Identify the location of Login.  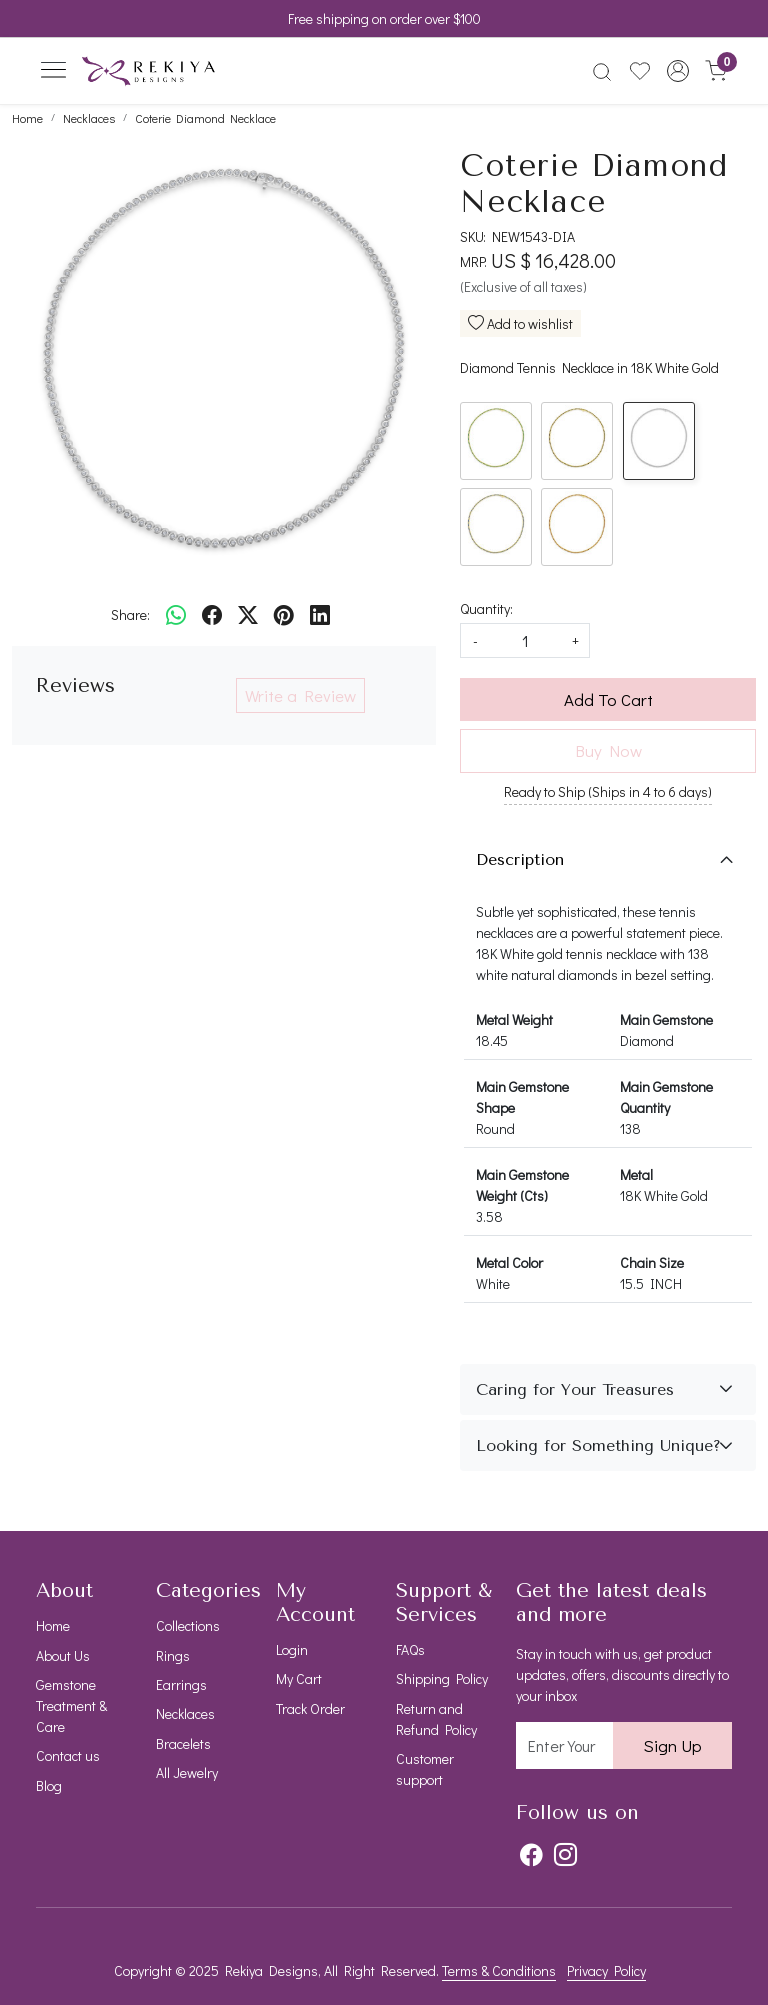
(292, 1649).